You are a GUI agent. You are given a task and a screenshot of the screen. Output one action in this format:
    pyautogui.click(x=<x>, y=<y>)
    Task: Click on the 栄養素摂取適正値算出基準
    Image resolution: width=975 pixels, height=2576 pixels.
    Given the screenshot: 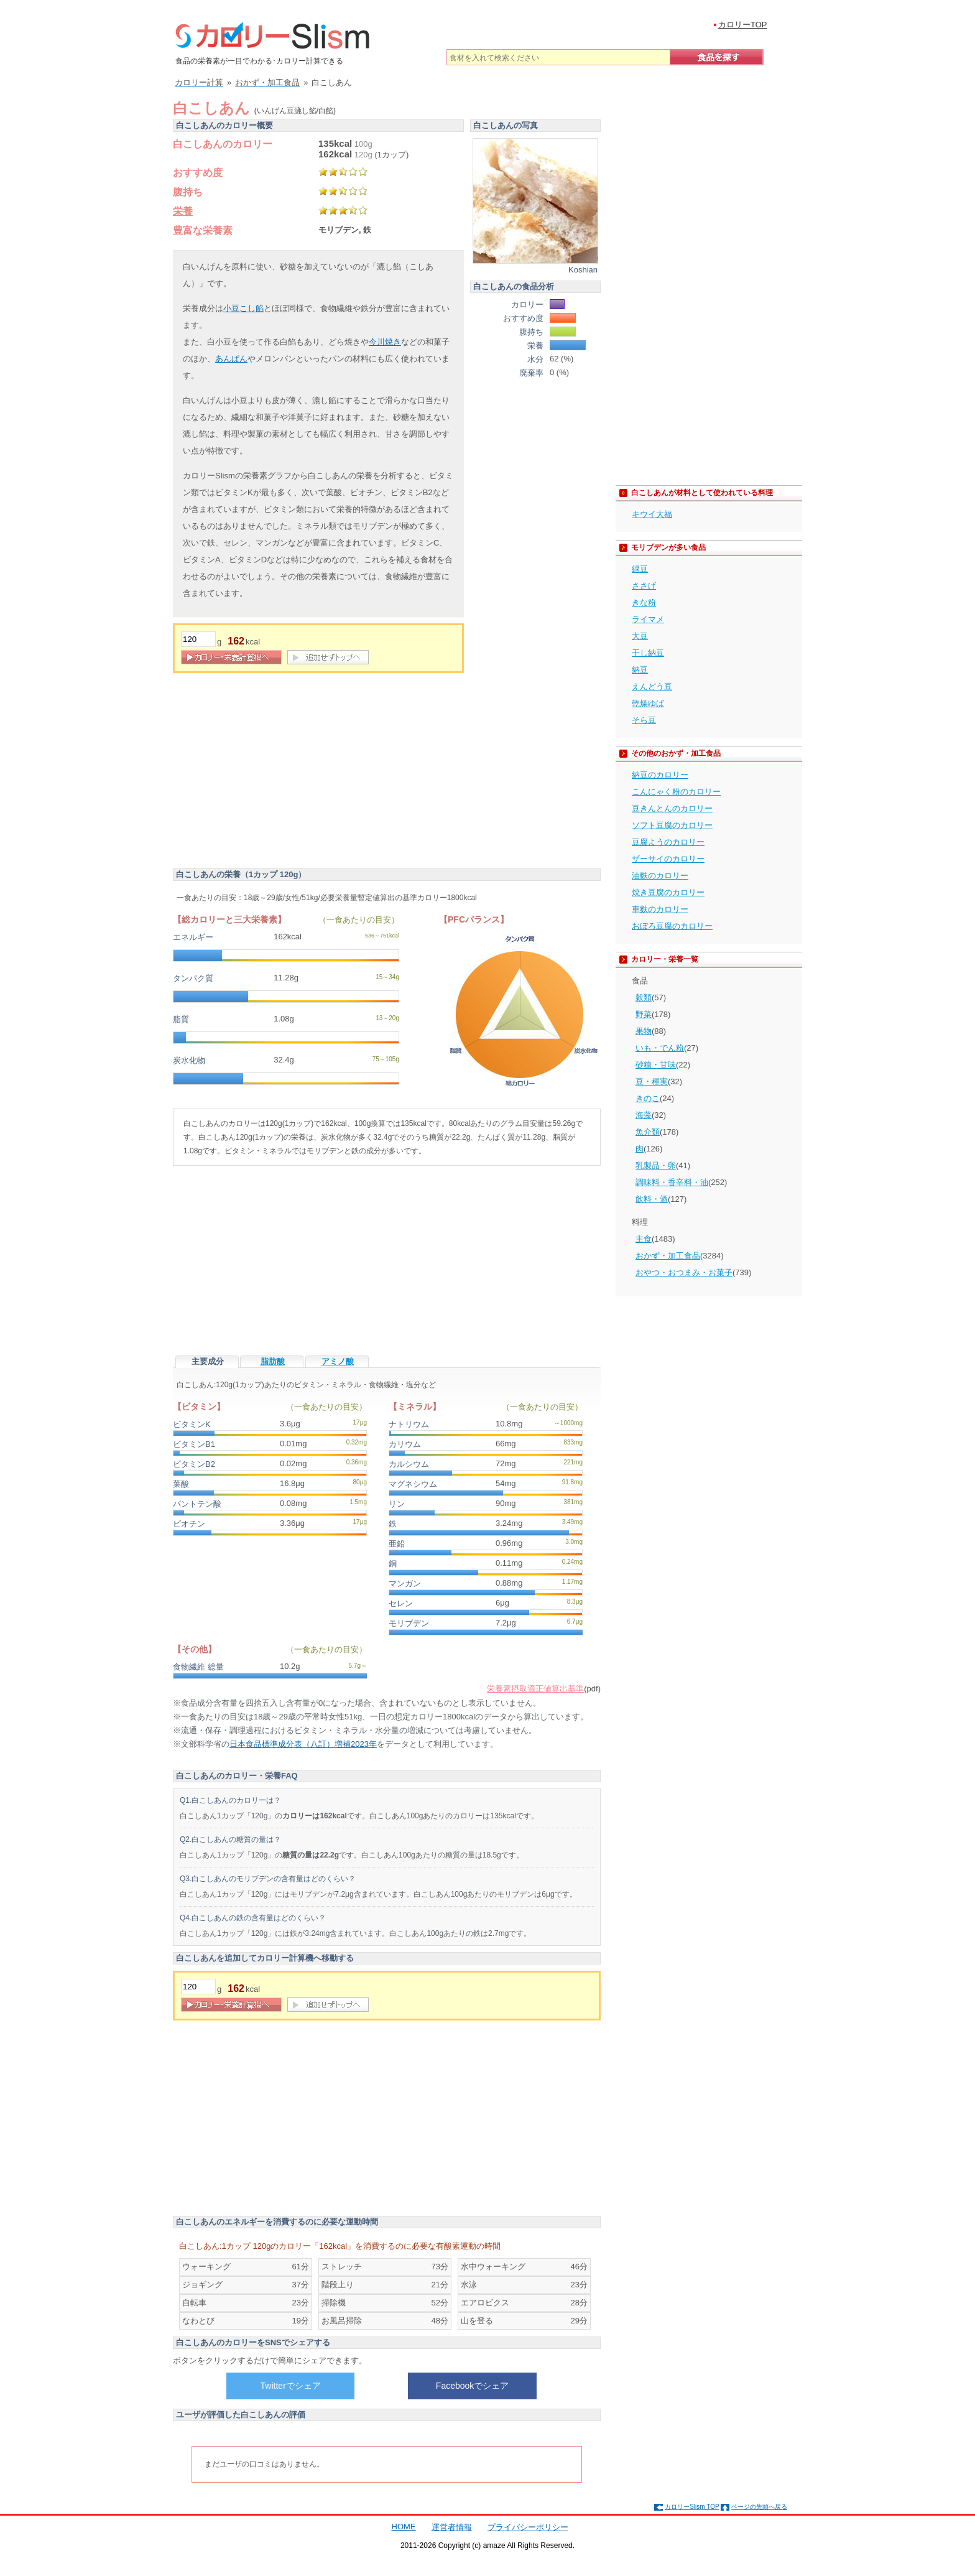 What is the action you would take?
    pyautogui.click(x=535, y=1688)
    